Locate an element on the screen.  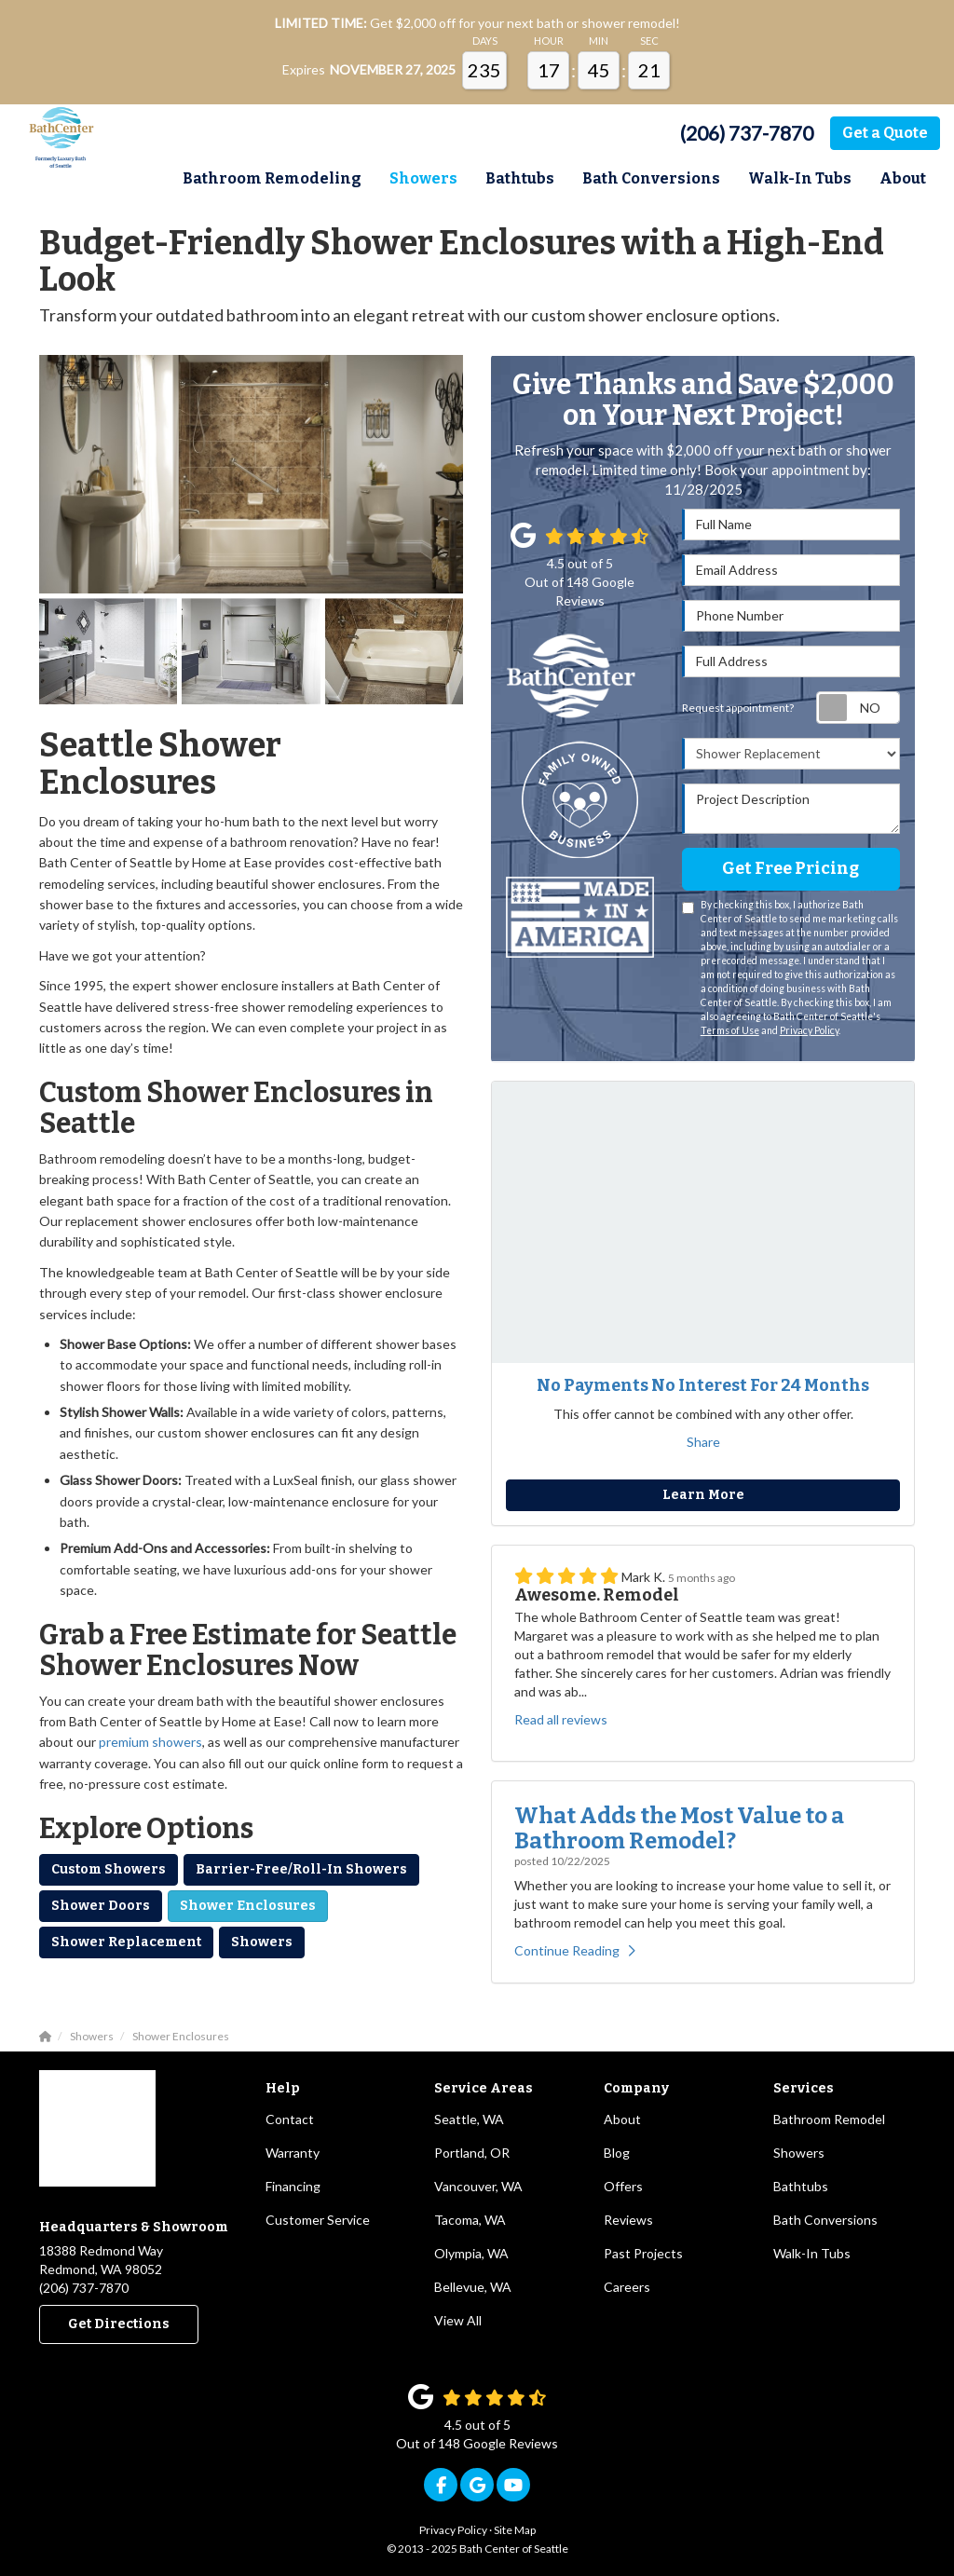
Shower Replacement is located at coordinates (126, 1942).